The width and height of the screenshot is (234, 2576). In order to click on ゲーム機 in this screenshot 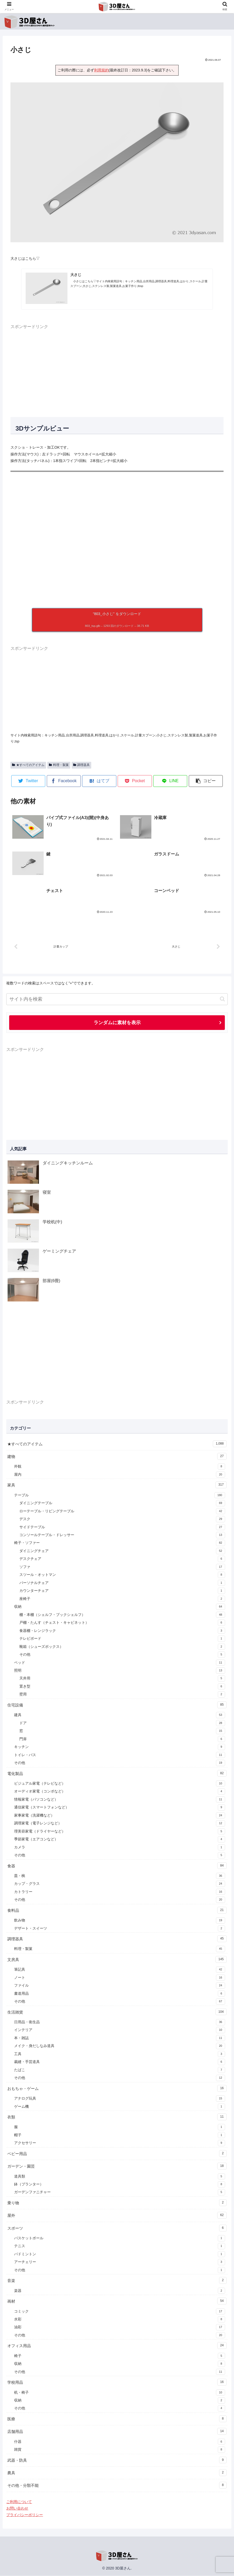, I will do `click(119, 2107)`.